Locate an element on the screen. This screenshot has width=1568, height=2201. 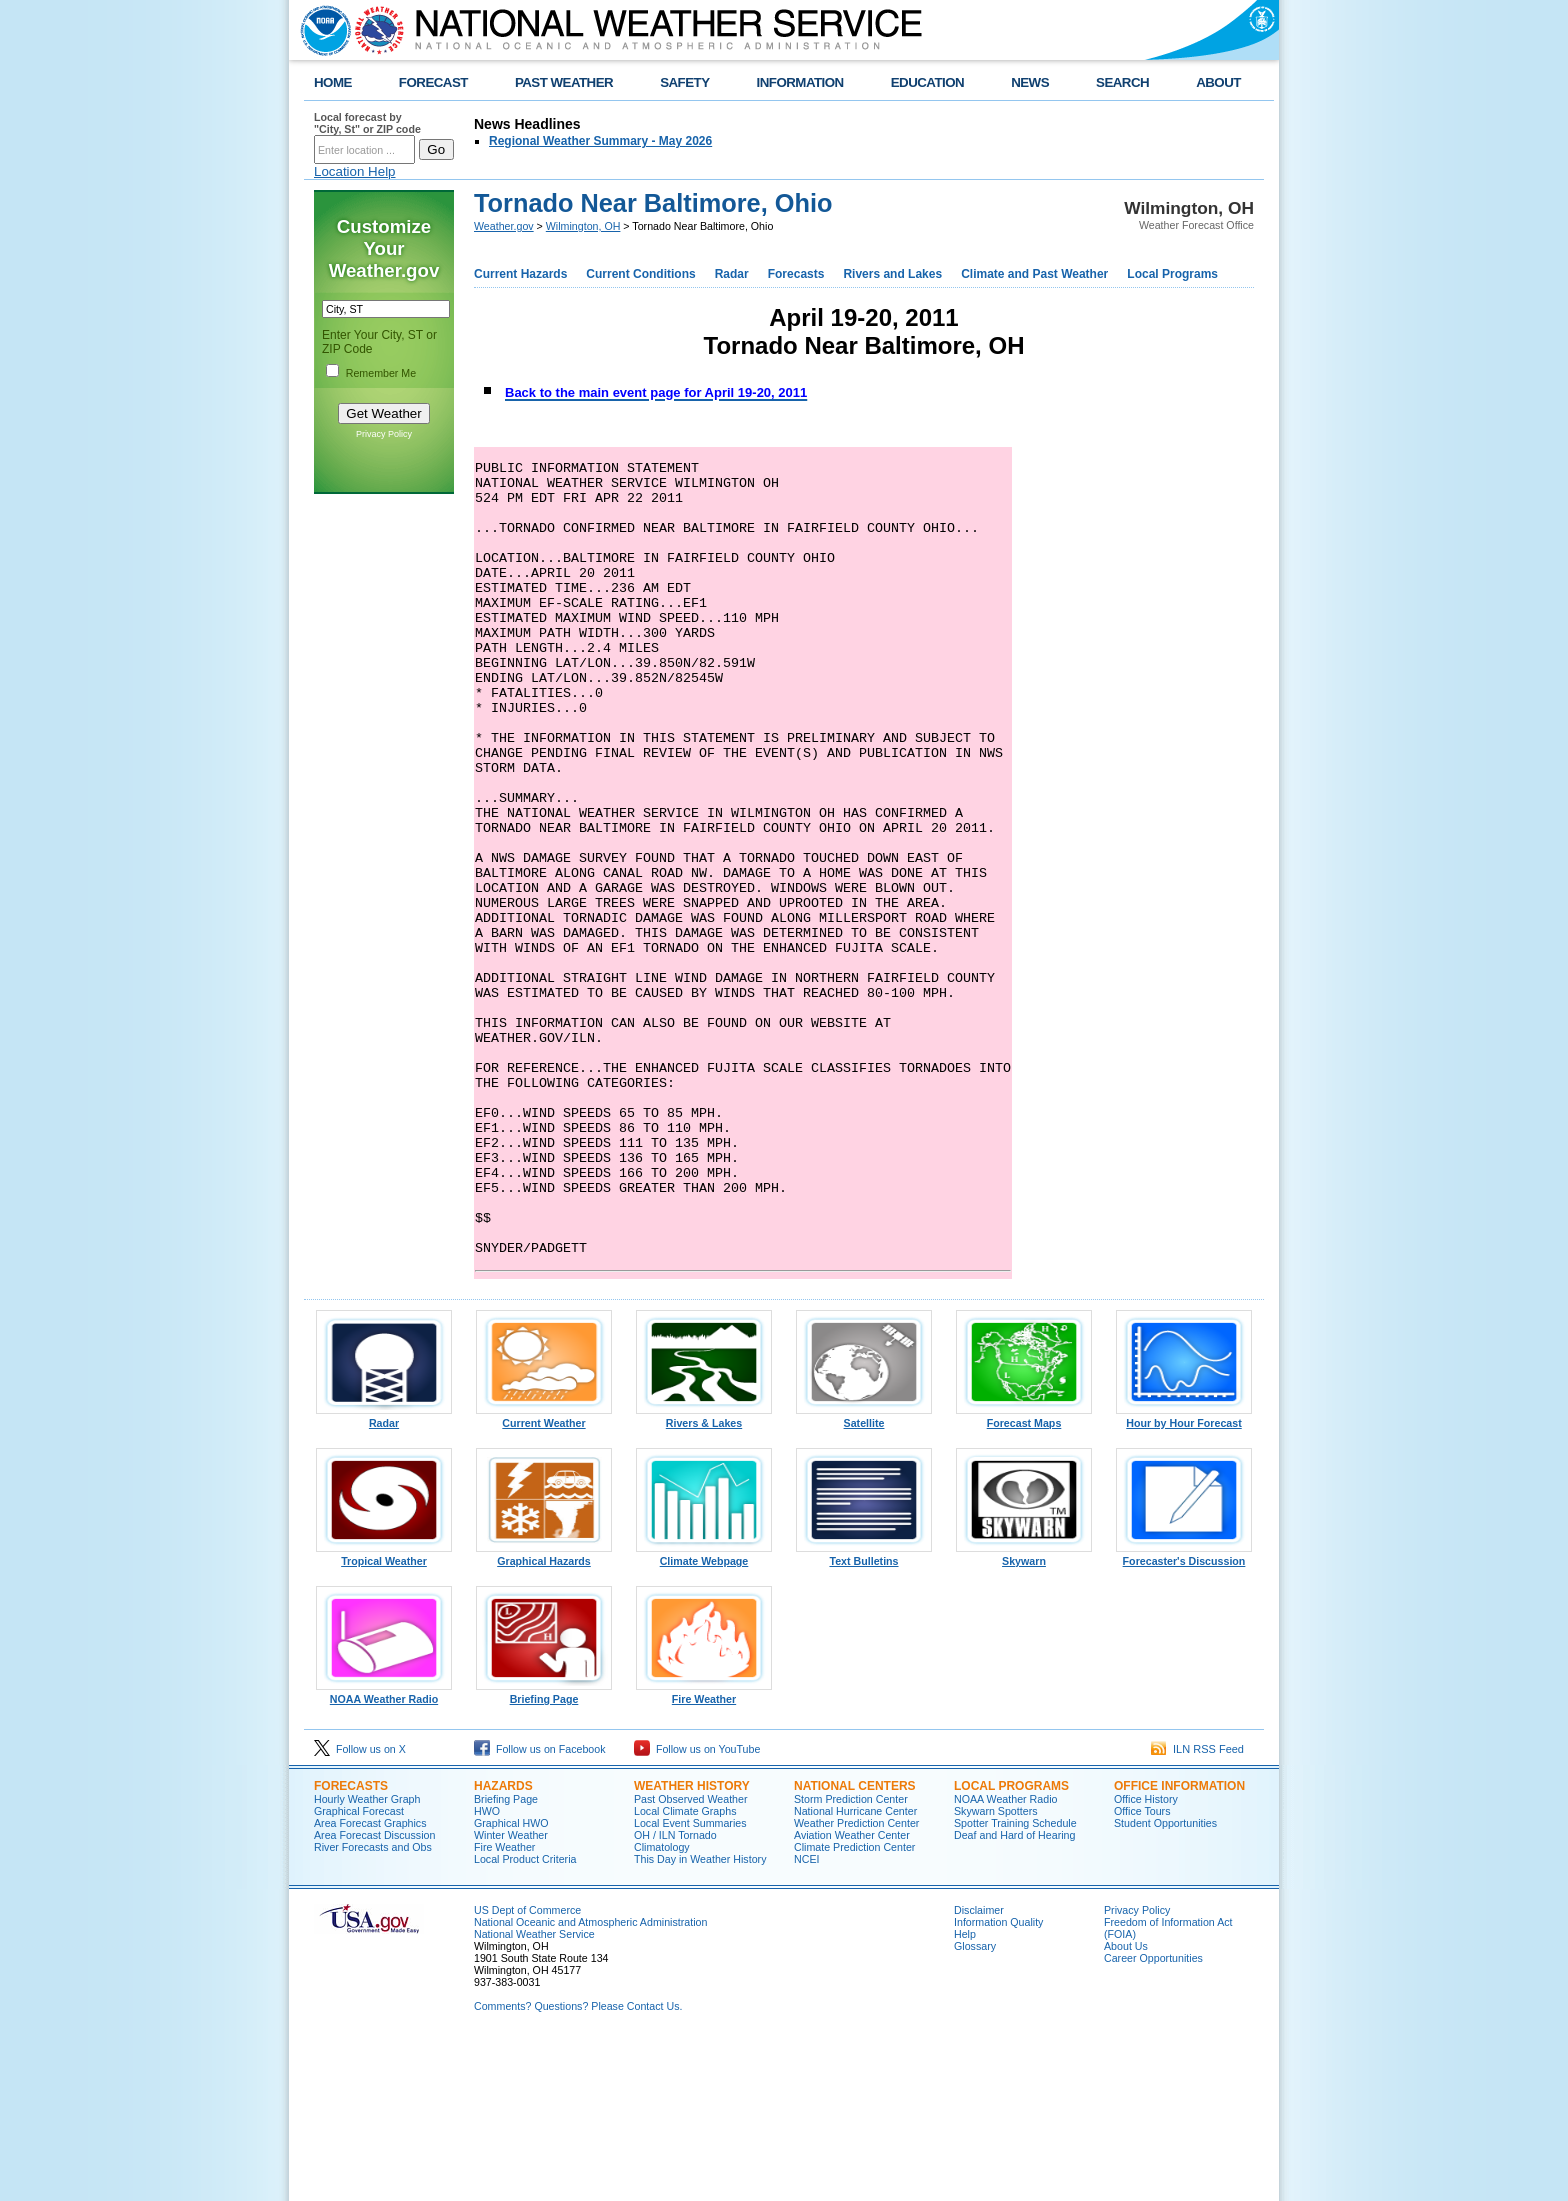
ABOUT is located at coordinates (1218, 82).